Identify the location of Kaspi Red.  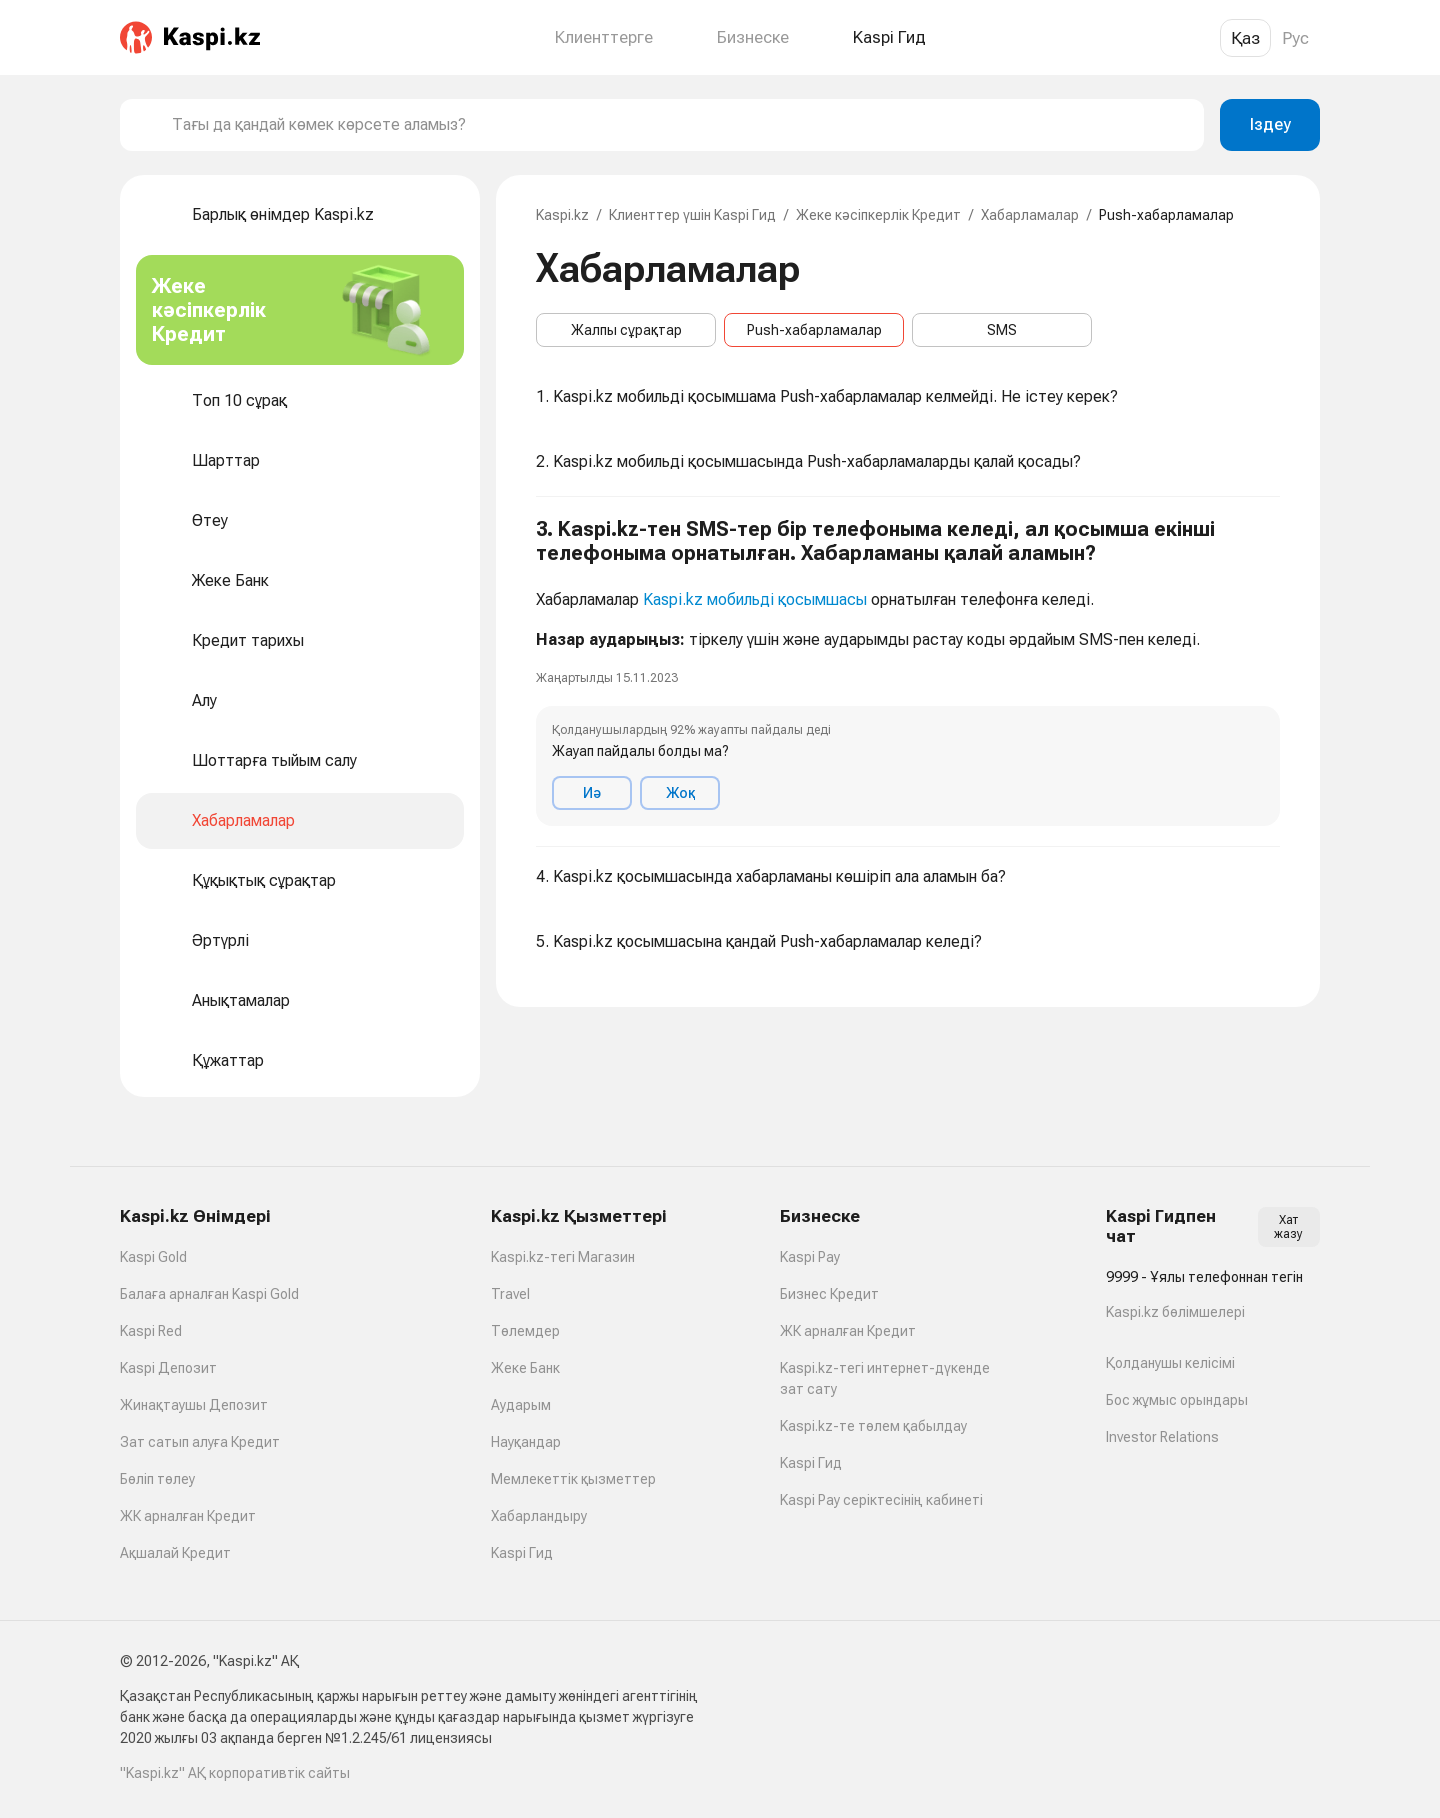
(151, 1331).